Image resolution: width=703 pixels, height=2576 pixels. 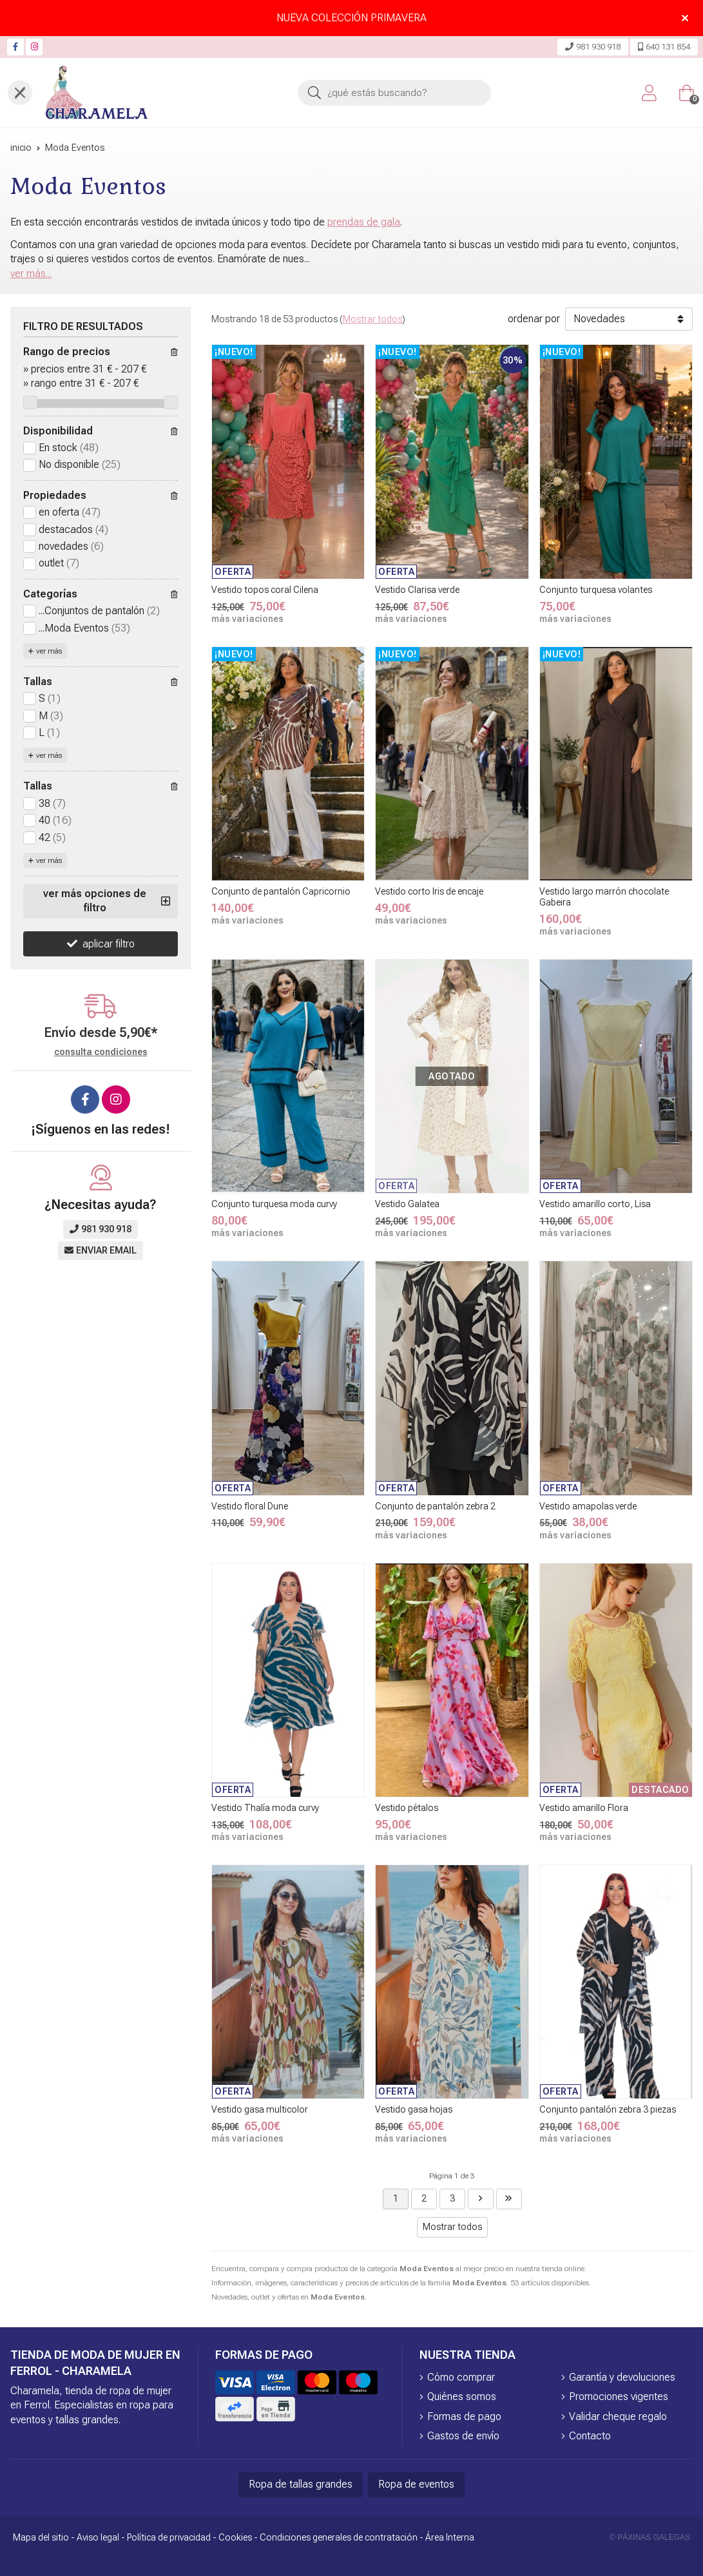 I want to click on Mostrar todos, so click(x=372, y=319).